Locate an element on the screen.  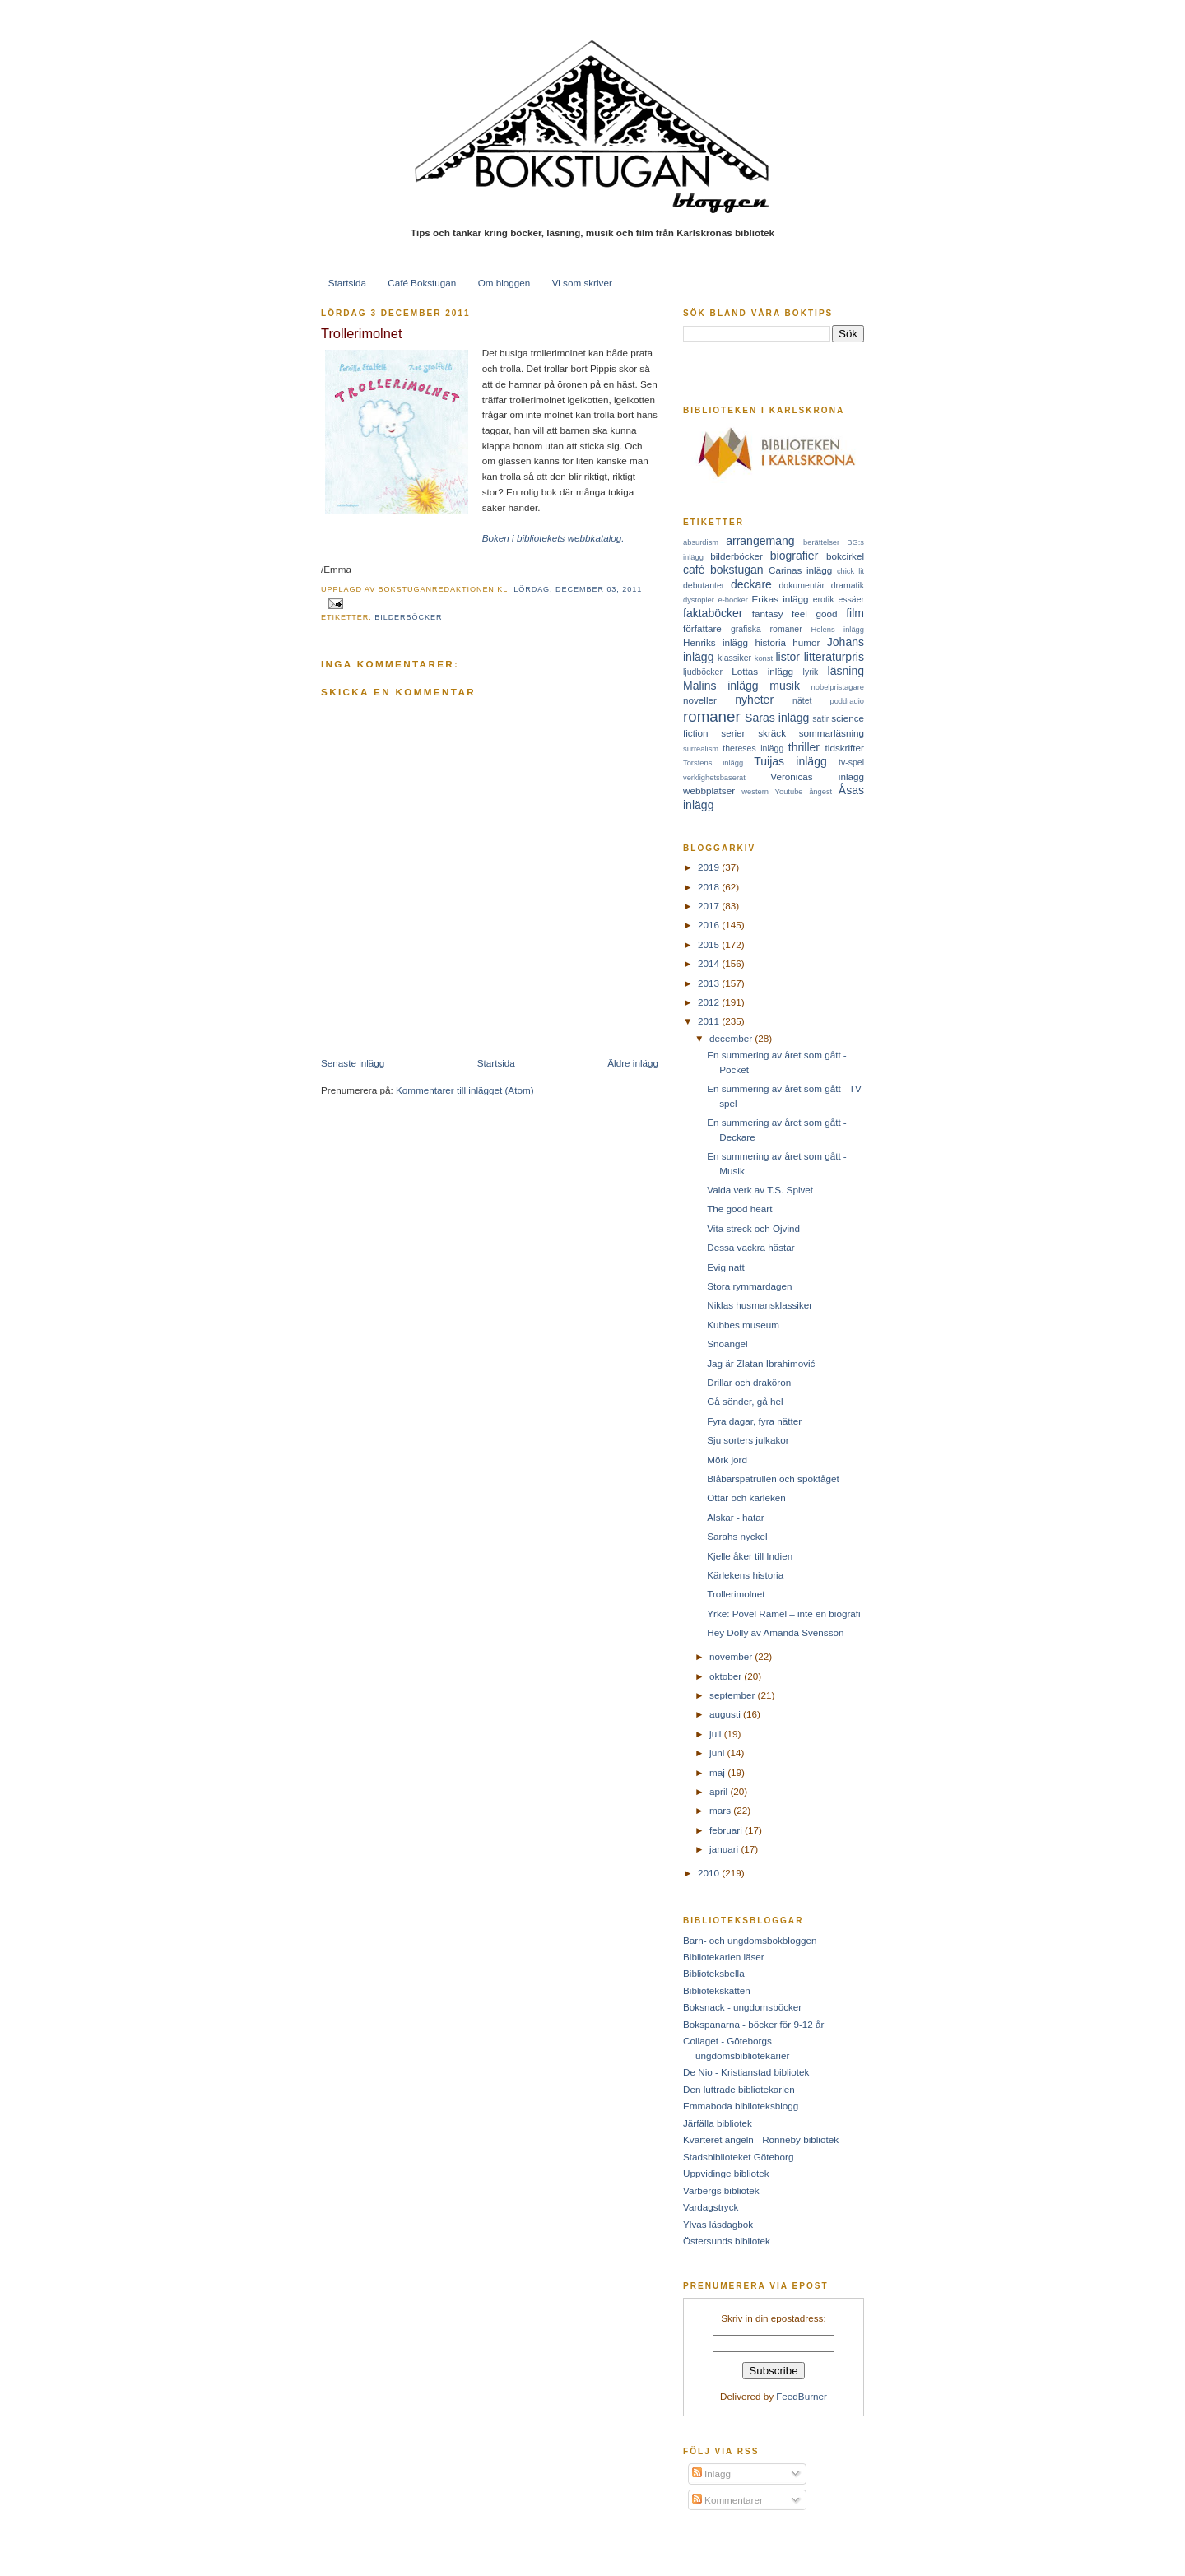
sommarläsning is located at coordinates (831, 733).